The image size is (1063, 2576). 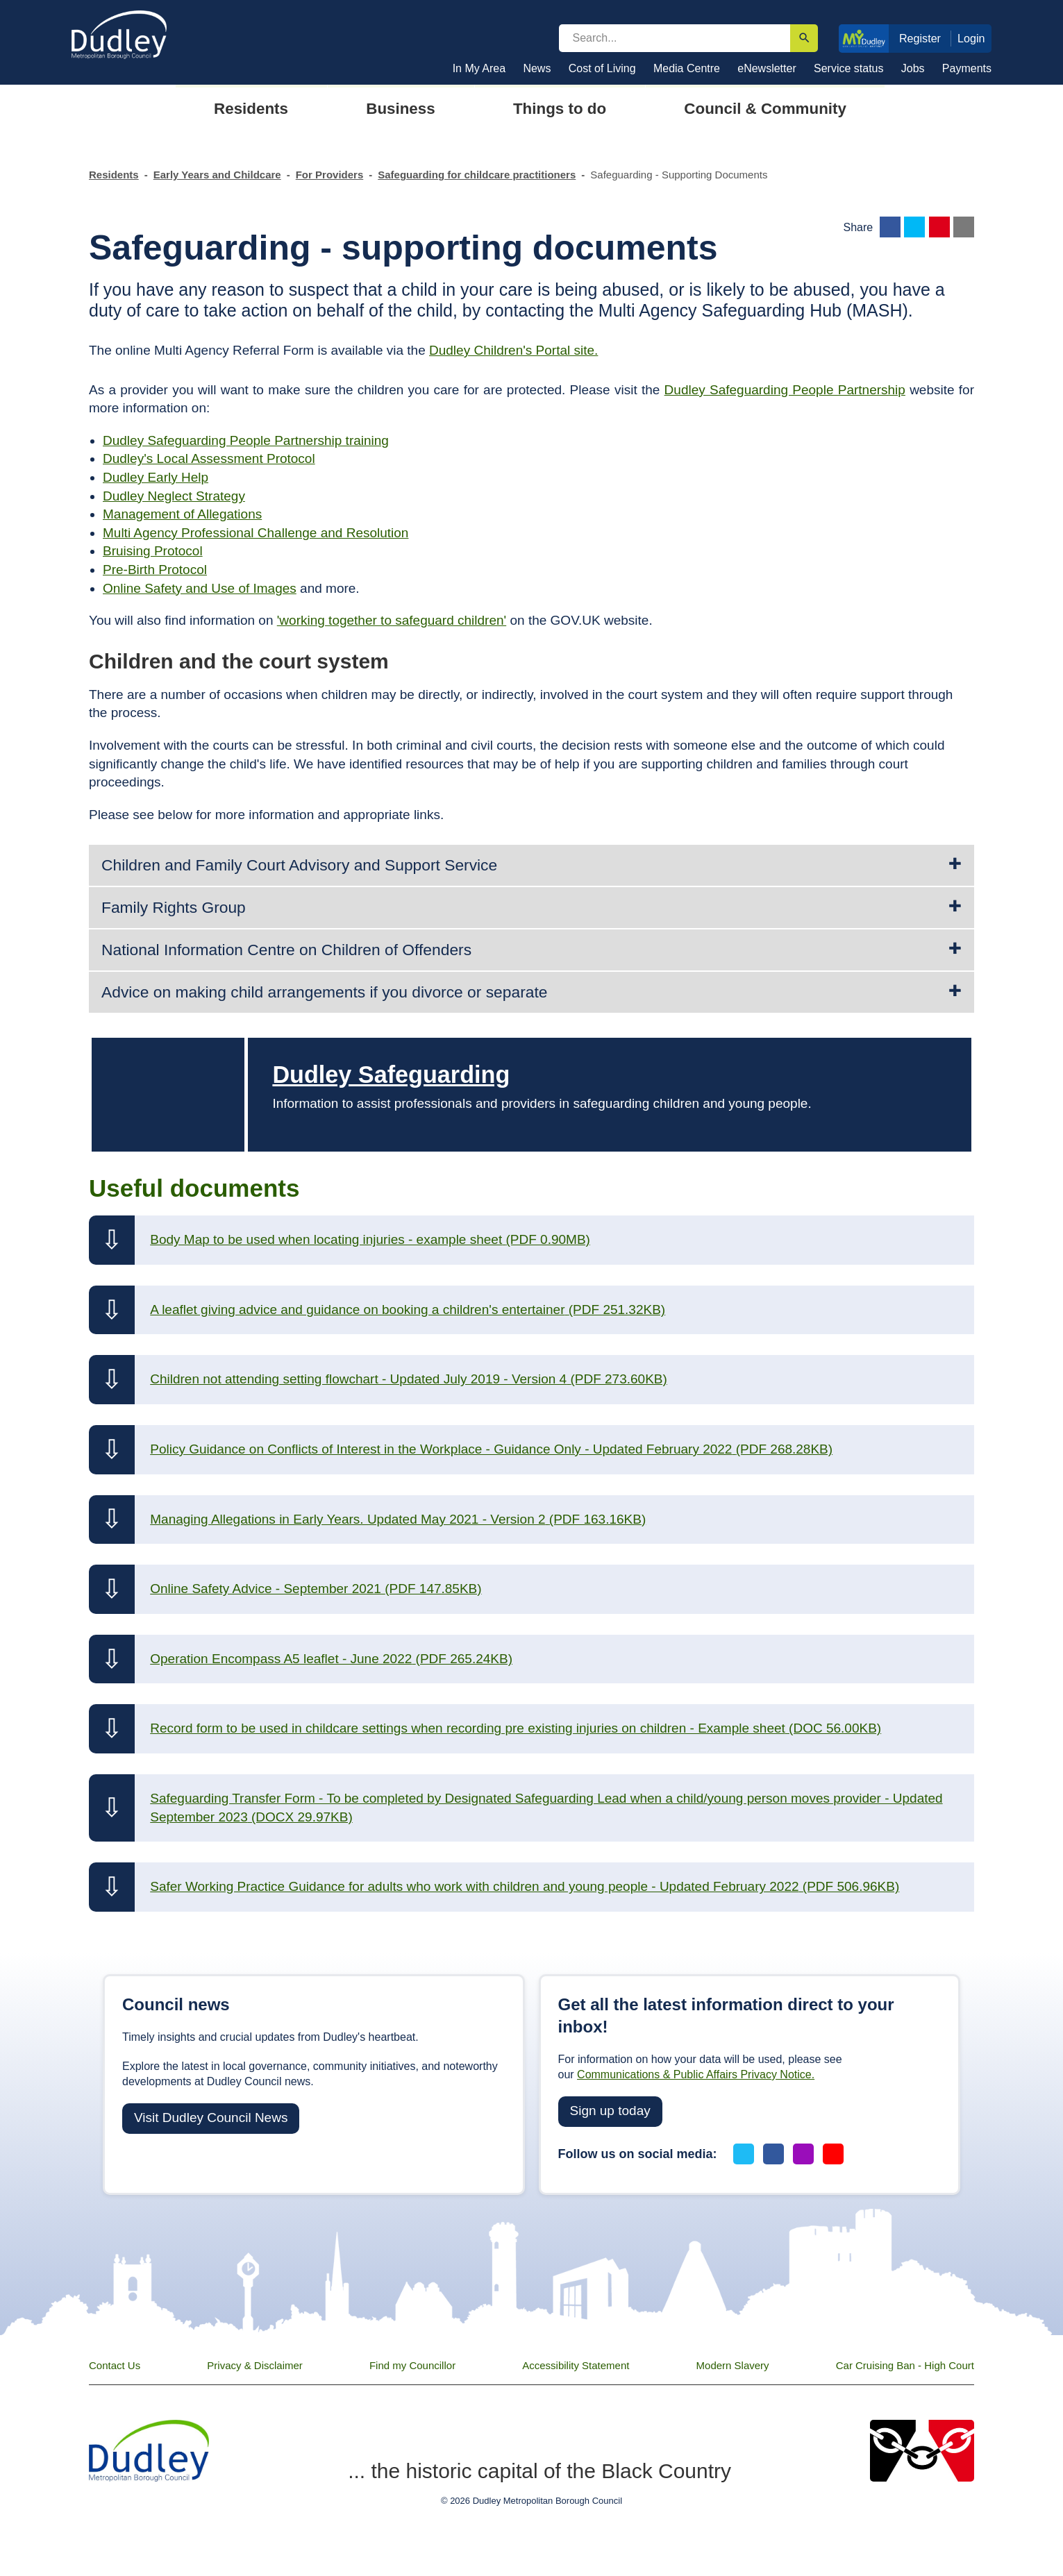 What do you see at coordinates (255, 2365) in the screenshot?
I see `Privacy & Disclaimer` at bounding box center [255, 2365].